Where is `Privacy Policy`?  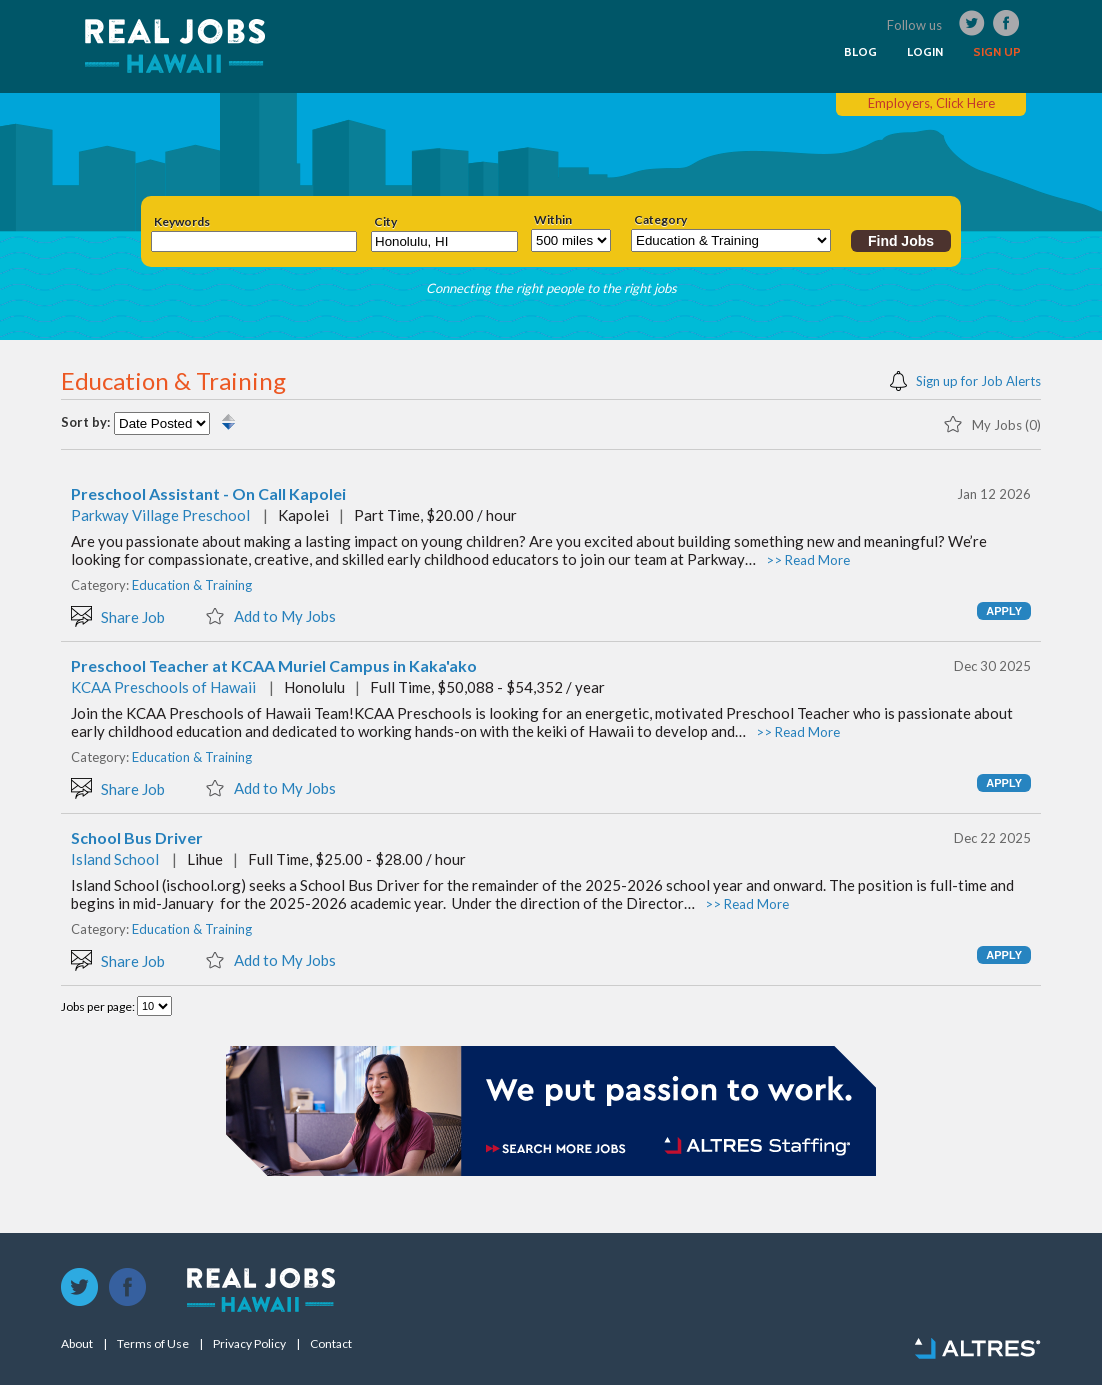
Privacy Policy is located at coordinates (249, 1344).